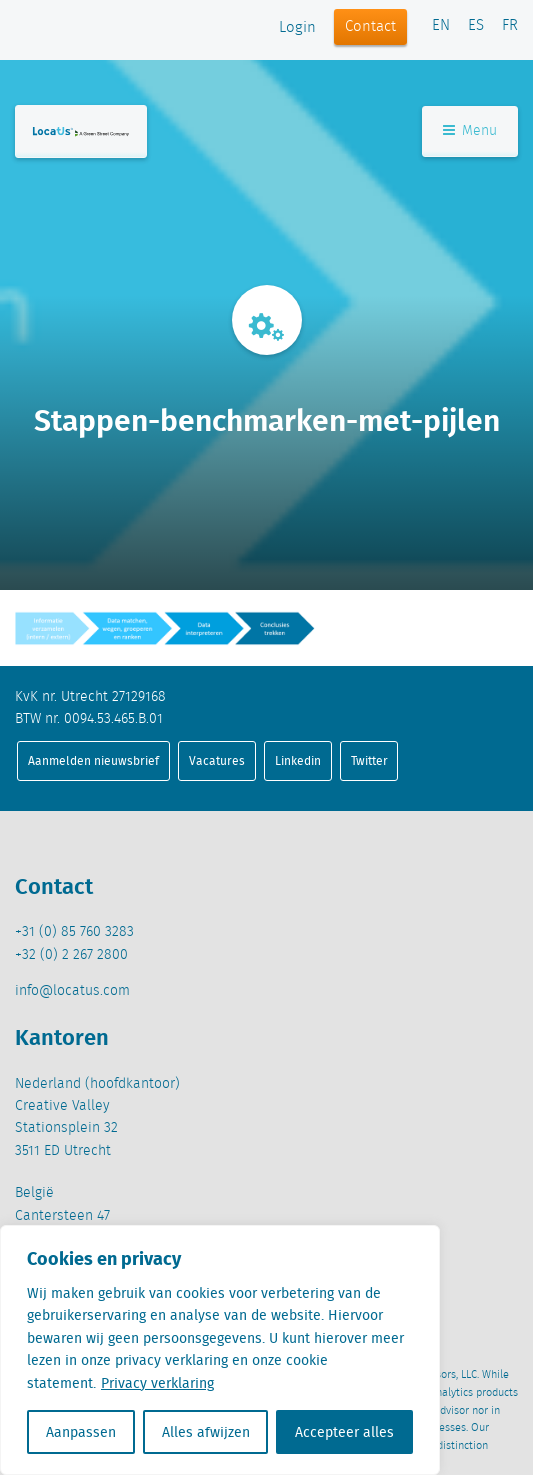 The width and height of the screenshot is (533, 1475). Describe the element at coordinates (470, 131) in the screenshot. I see `Menu` at that location.